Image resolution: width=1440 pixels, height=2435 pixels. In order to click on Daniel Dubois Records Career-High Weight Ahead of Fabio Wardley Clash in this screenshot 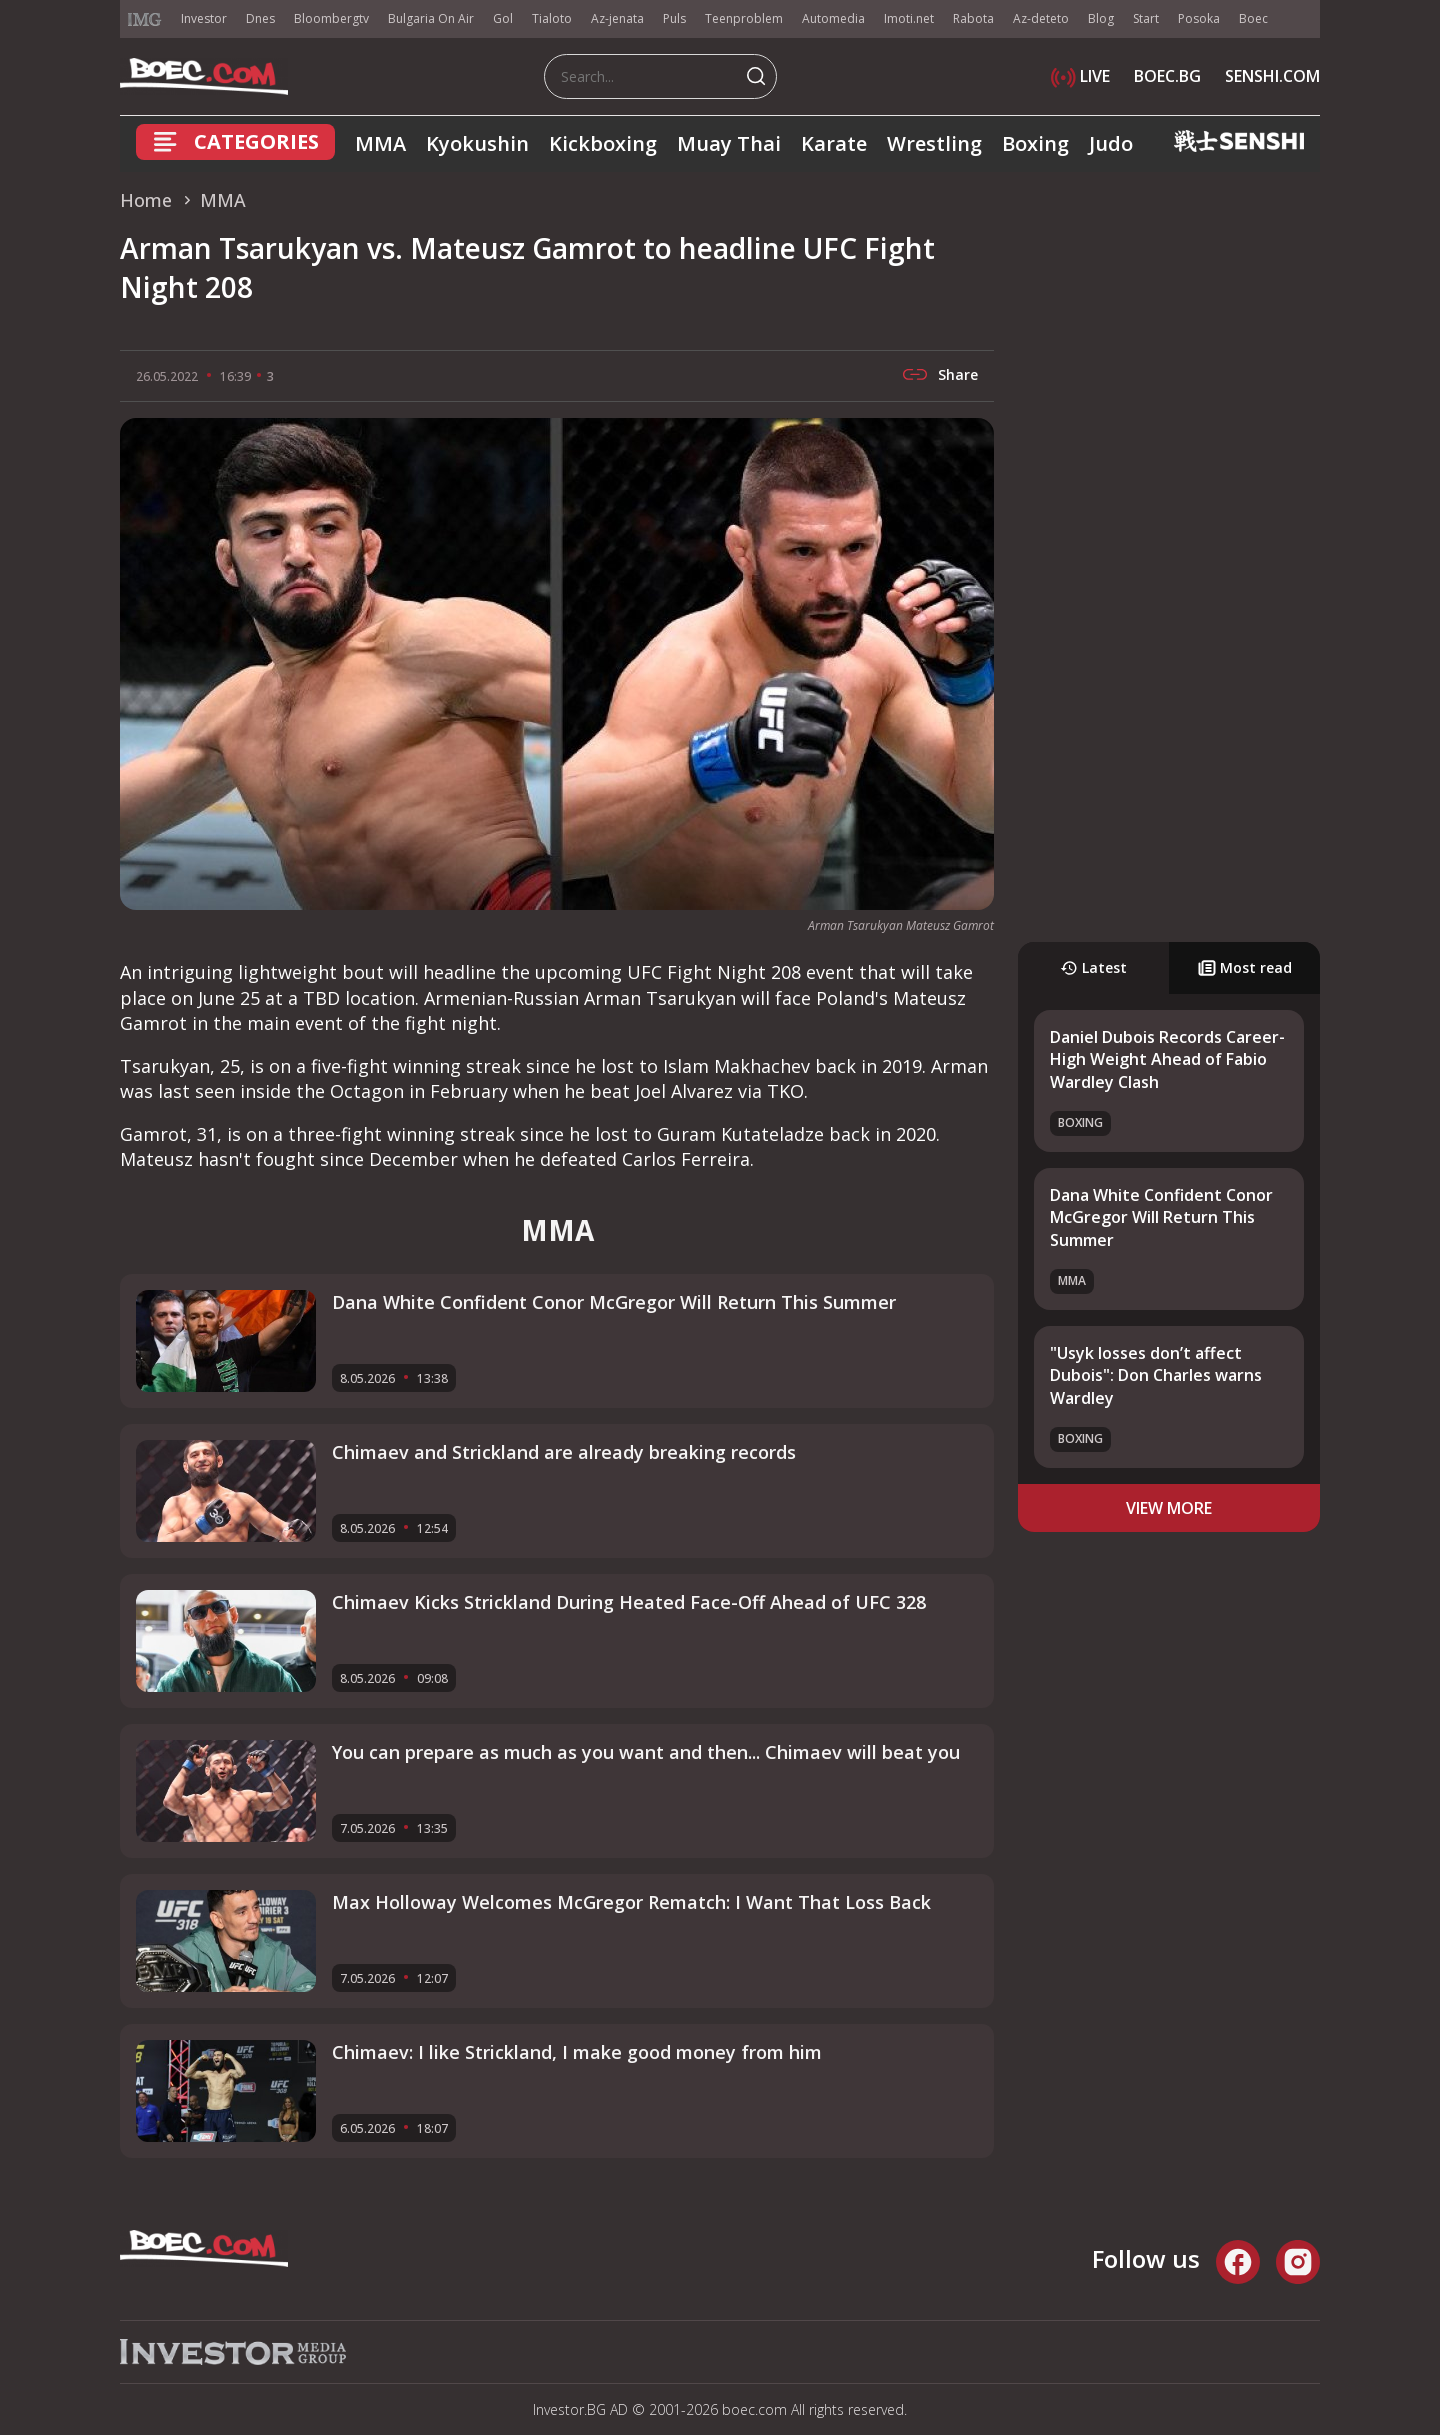, I will do `click(1167, 1059)`.